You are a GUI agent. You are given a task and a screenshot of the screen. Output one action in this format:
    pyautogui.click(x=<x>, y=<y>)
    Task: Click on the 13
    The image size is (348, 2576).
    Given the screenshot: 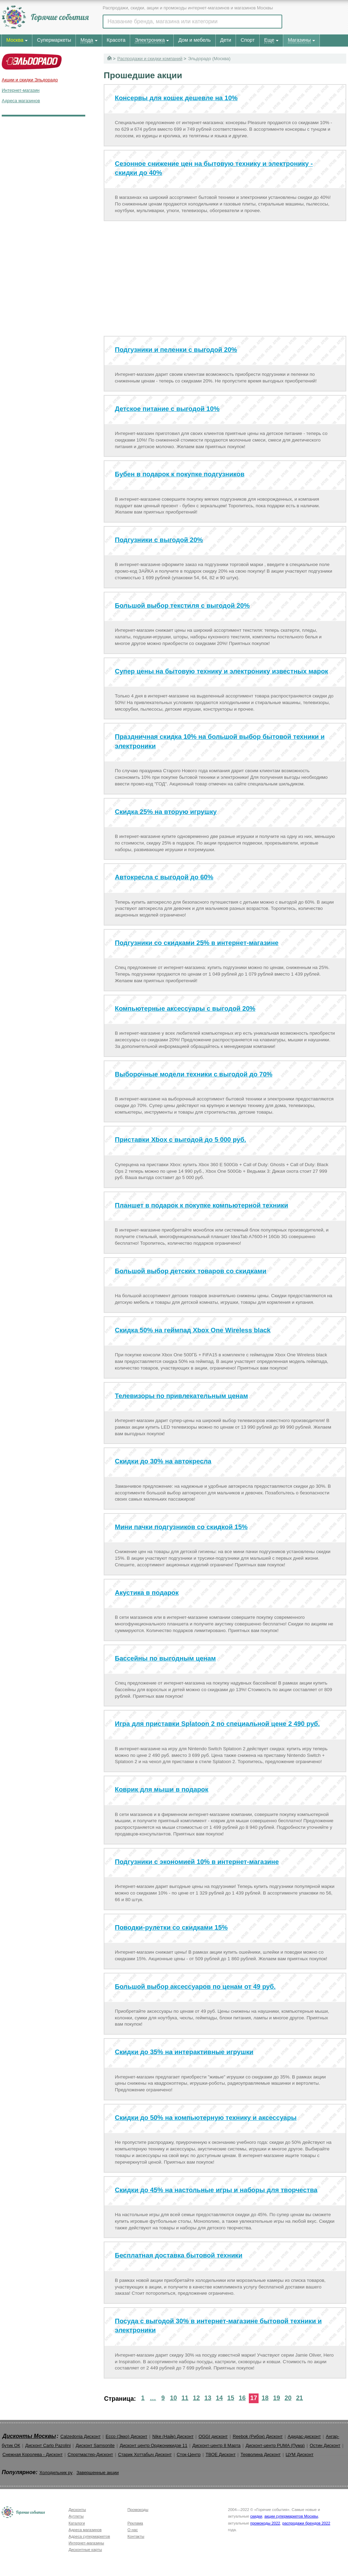 What is the action you would take?
    pyautogui.click(x=207, y=2398)
    